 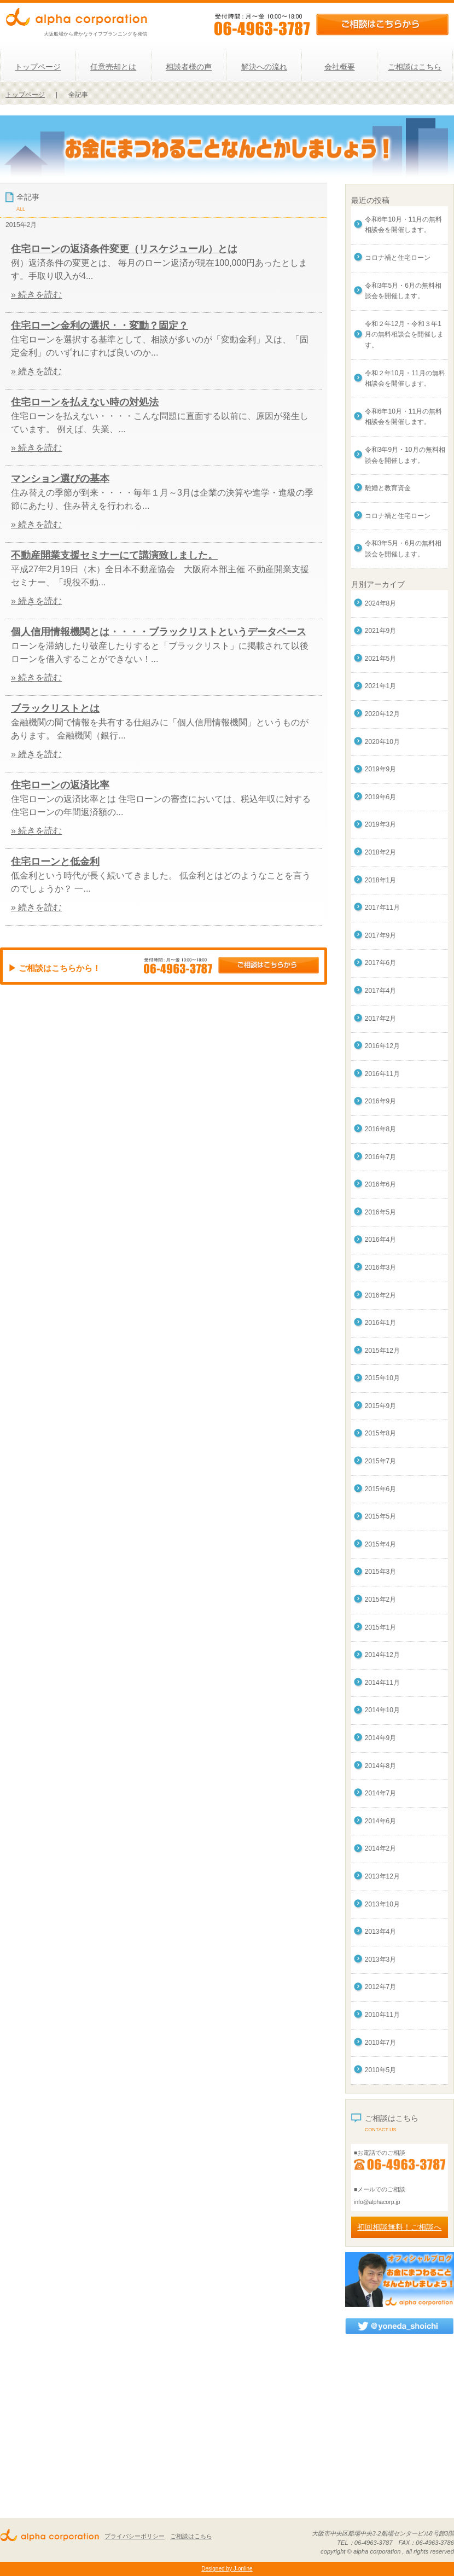 What do you see at coordinates (380, 1239) in the screenshot?
I see `2016年4月` at bounding box center [380, 1239].